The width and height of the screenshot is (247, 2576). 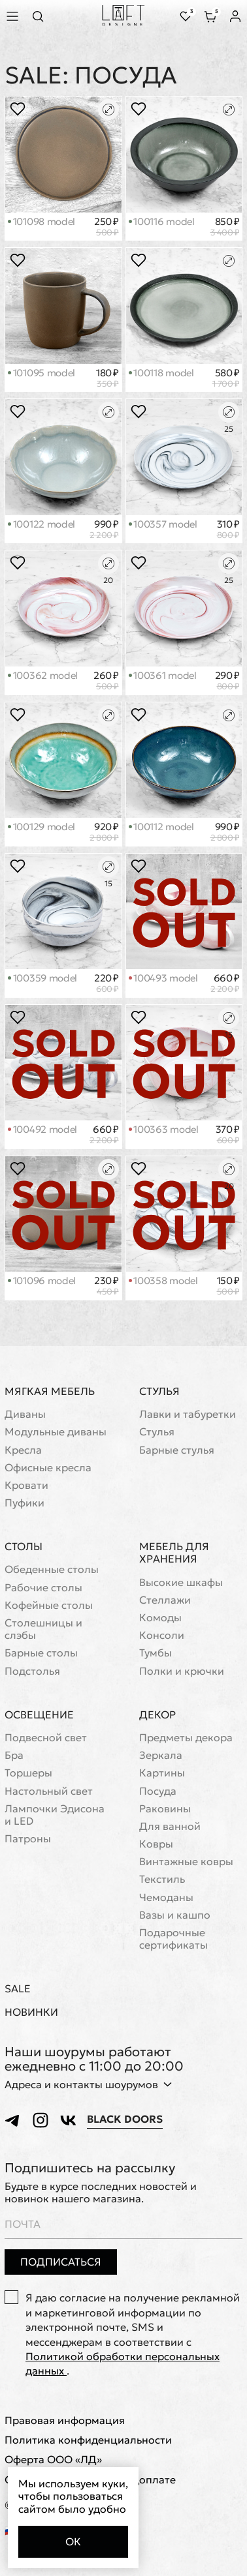 What do you see at coordinates (173, 1938) in the screenshot?
I see `Подарочные сертификаты` at bounding box center [173, 1938].